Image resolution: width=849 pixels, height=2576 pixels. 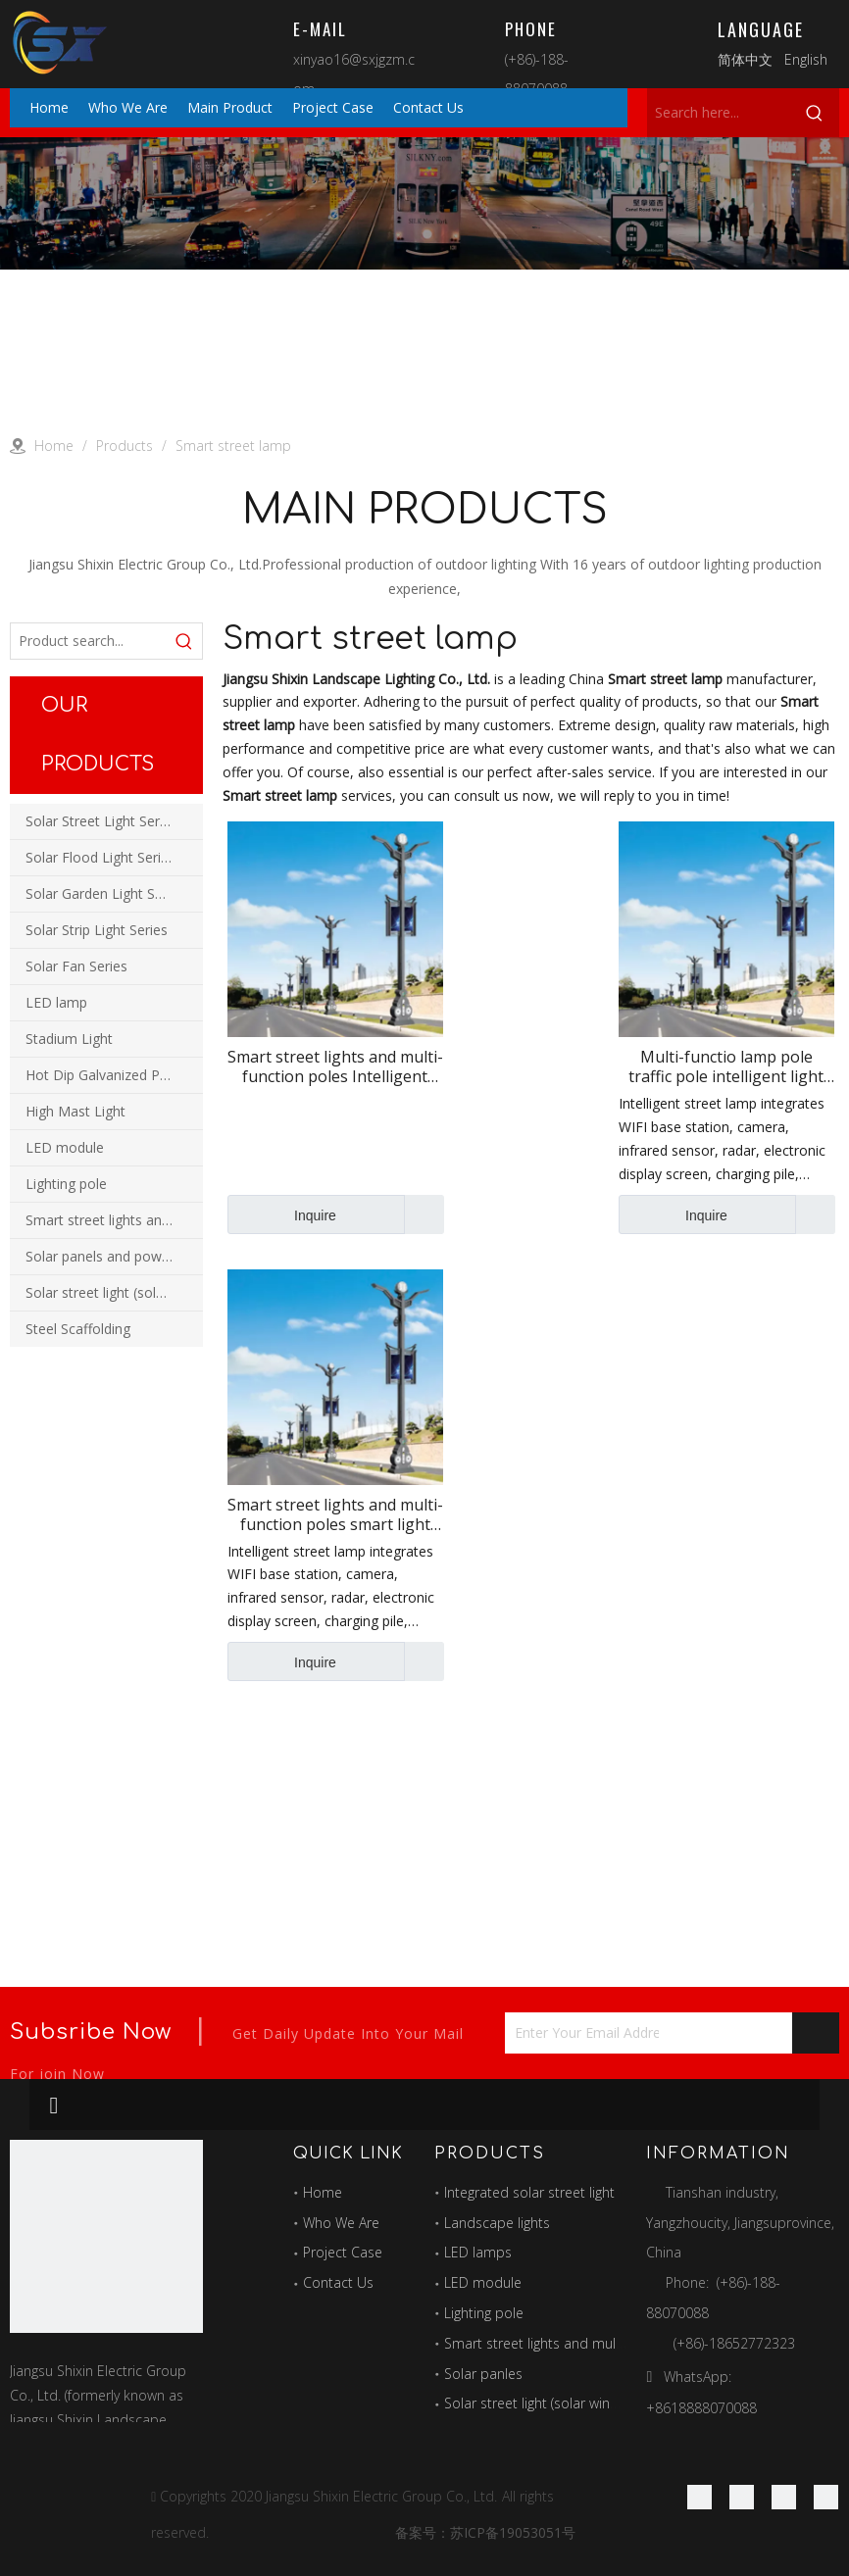 What do you see at coordinates (69, 1038) in the screenshot?
I see `Stadium Light` at bounding box center [69, 1038].